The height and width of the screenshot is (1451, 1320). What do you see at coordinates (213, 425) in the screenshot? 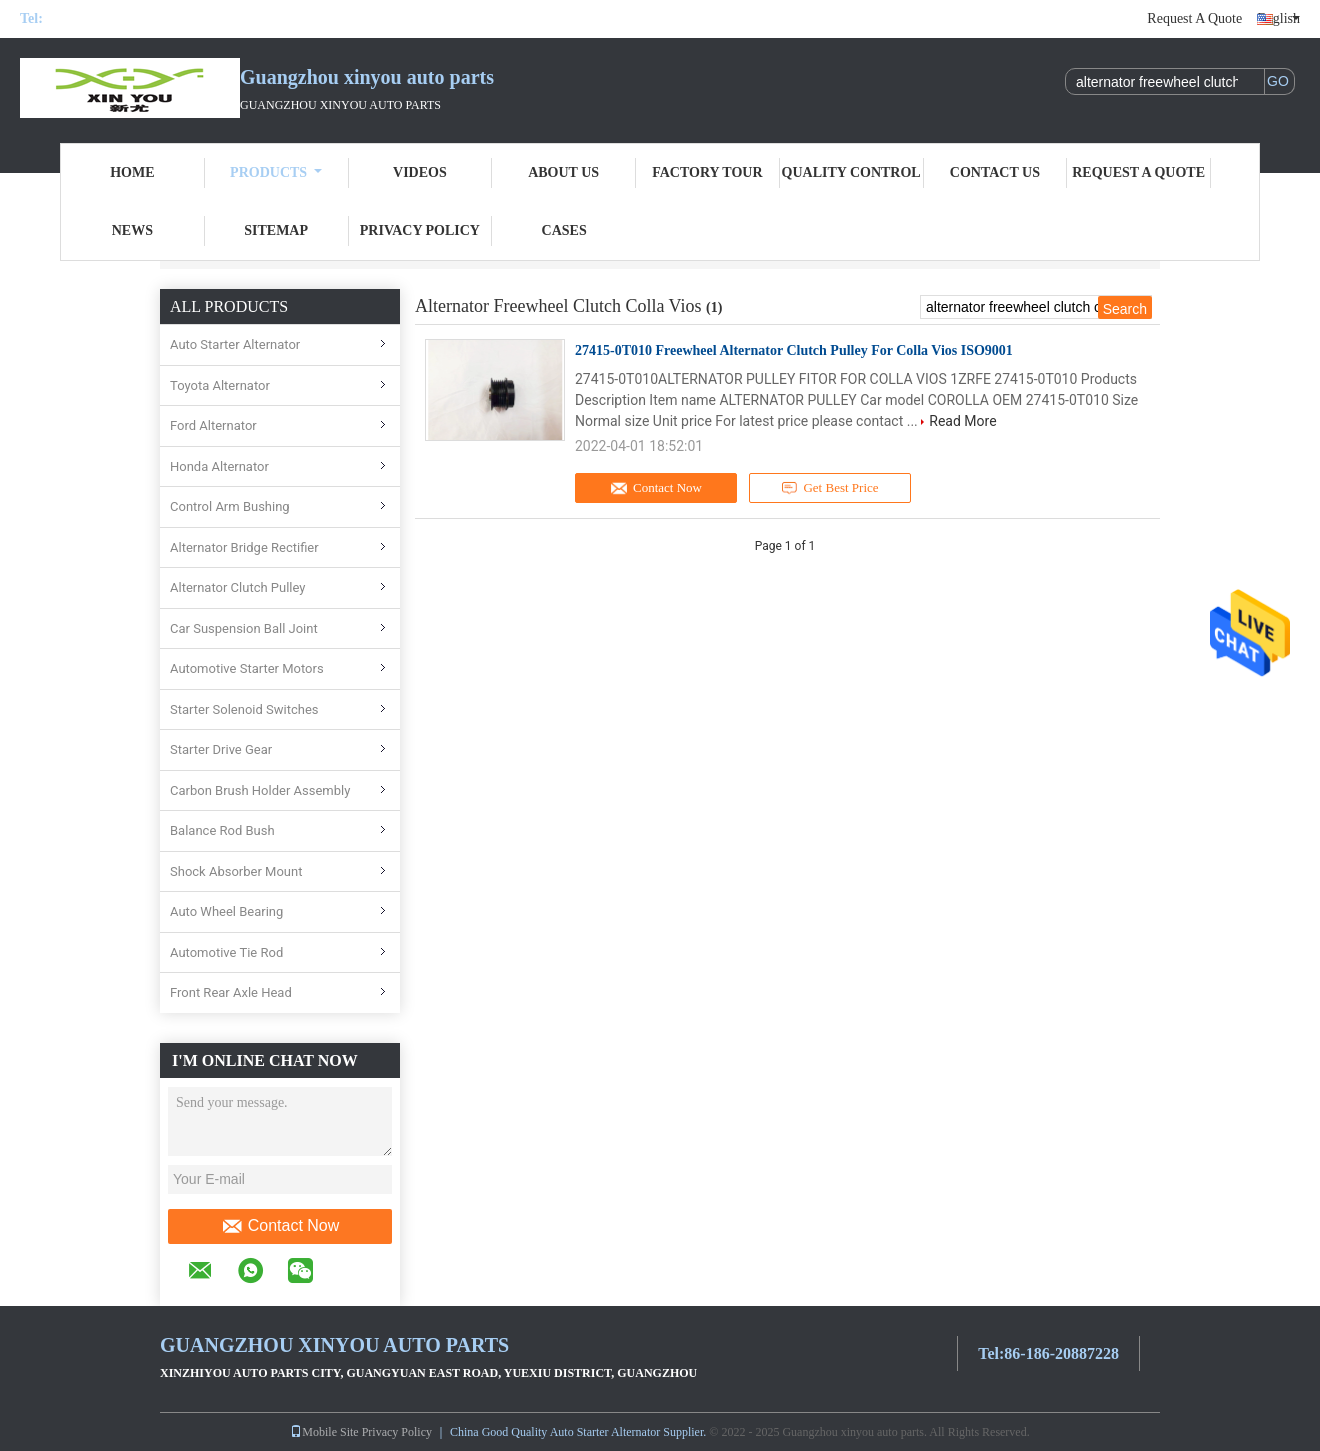
I see `Ford Alternator` at bounding box center [213, 425].